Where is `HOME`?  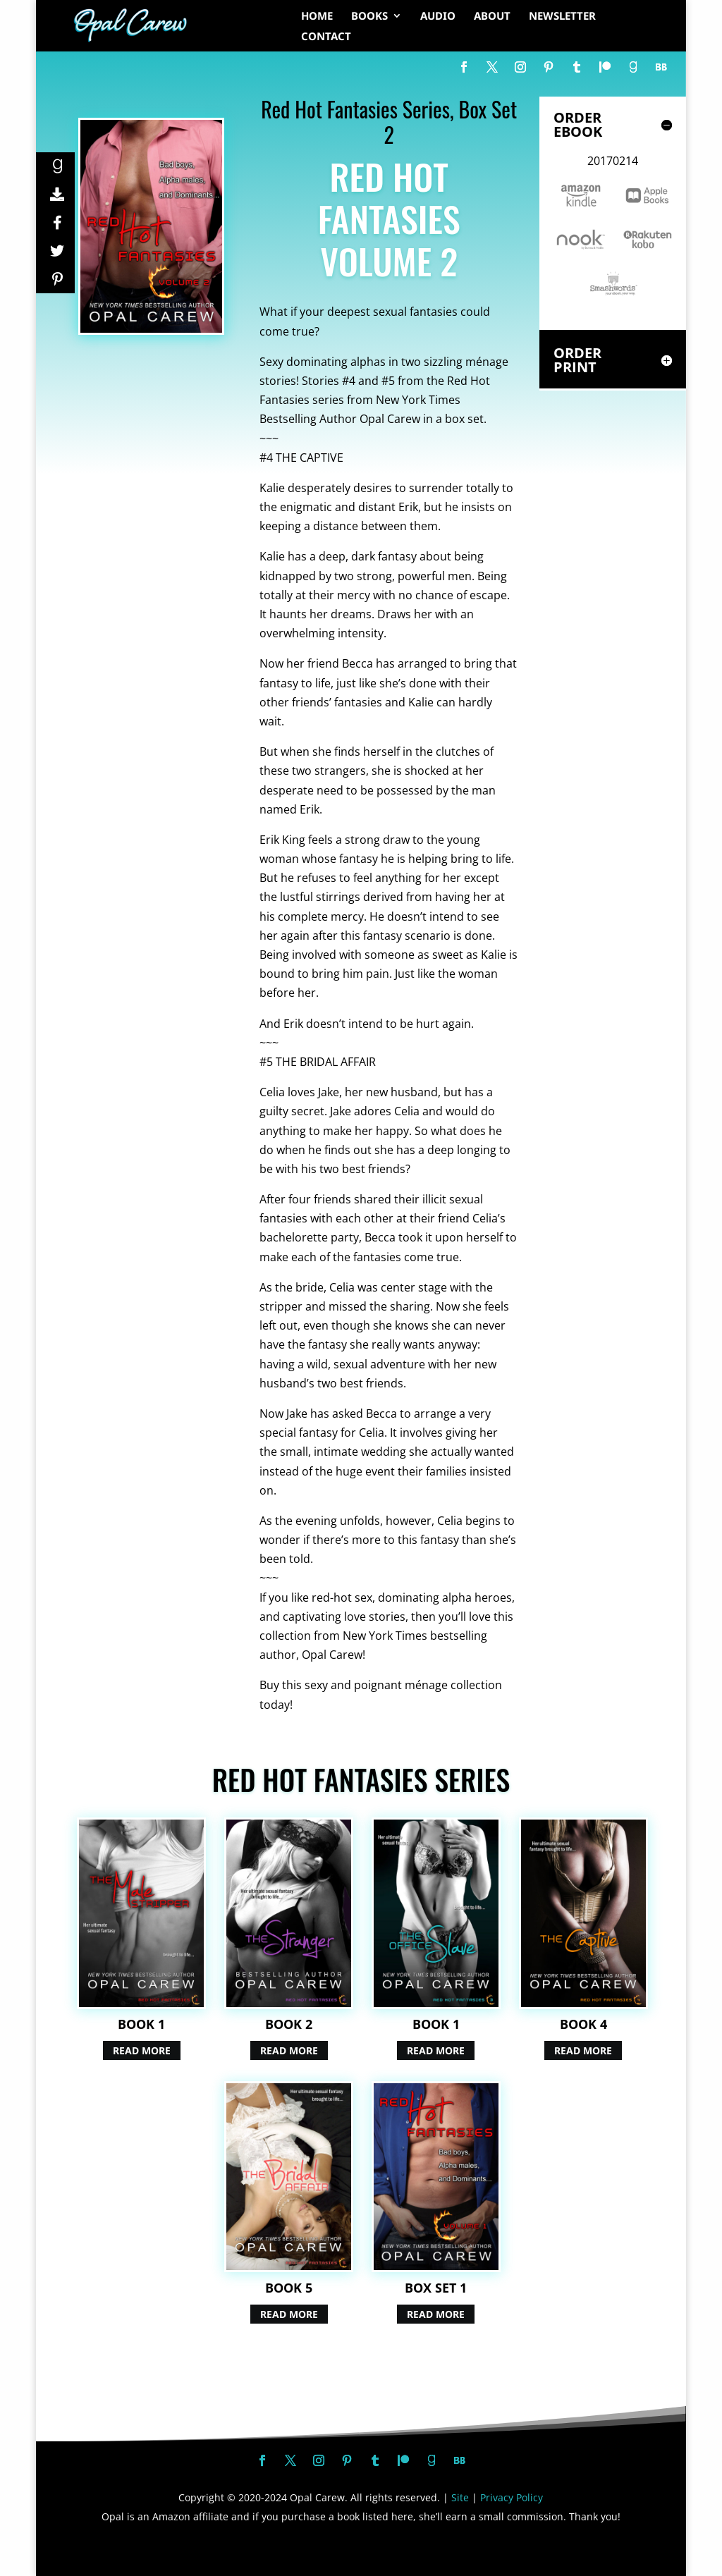 HOME is located at coordinates (317, 17).